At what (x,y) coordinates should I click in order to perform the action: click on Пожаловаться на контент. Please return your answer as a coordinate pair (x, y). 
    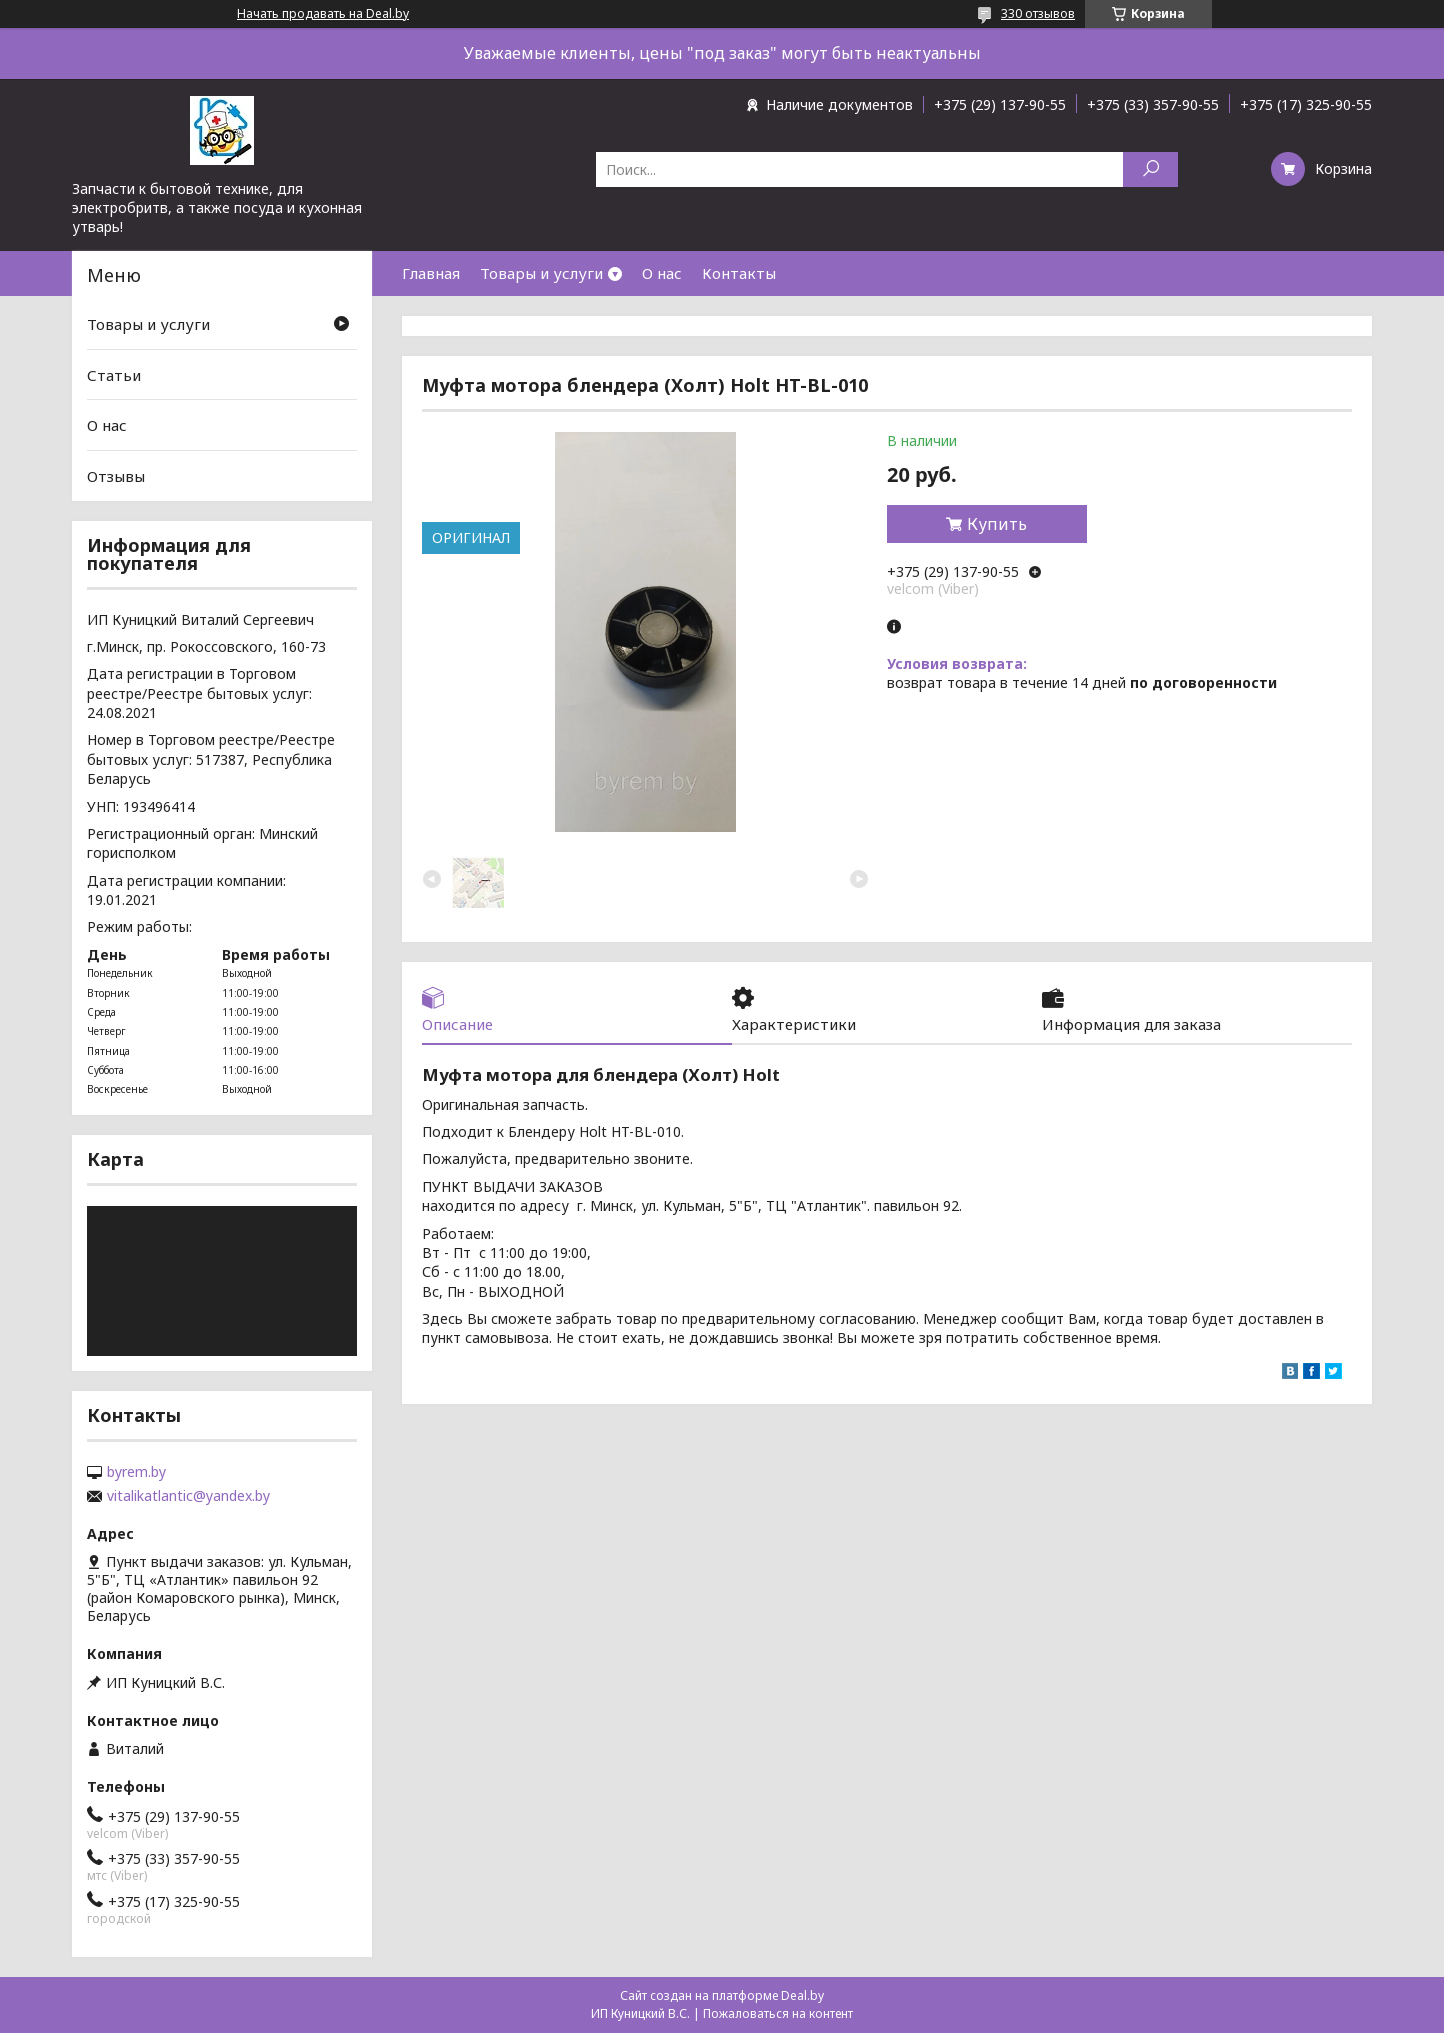
    Looking at the image, I should click on (778, 2013).